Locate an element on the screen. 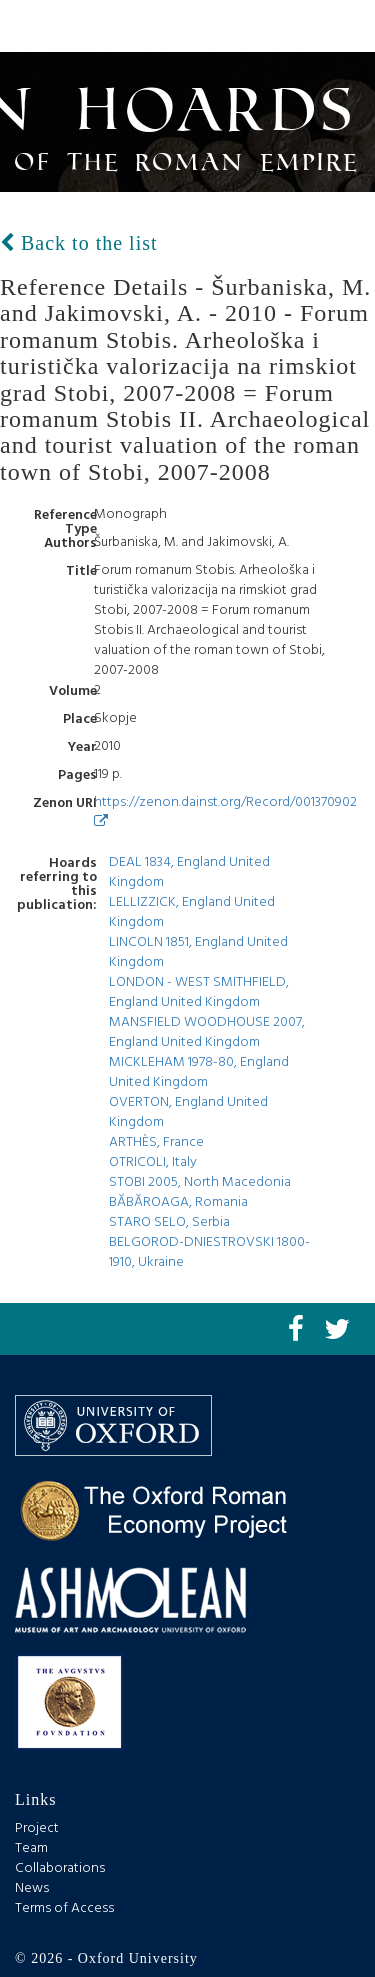  LINCOLN 1851, England United Kingdom is located at coordinates (198, 952).